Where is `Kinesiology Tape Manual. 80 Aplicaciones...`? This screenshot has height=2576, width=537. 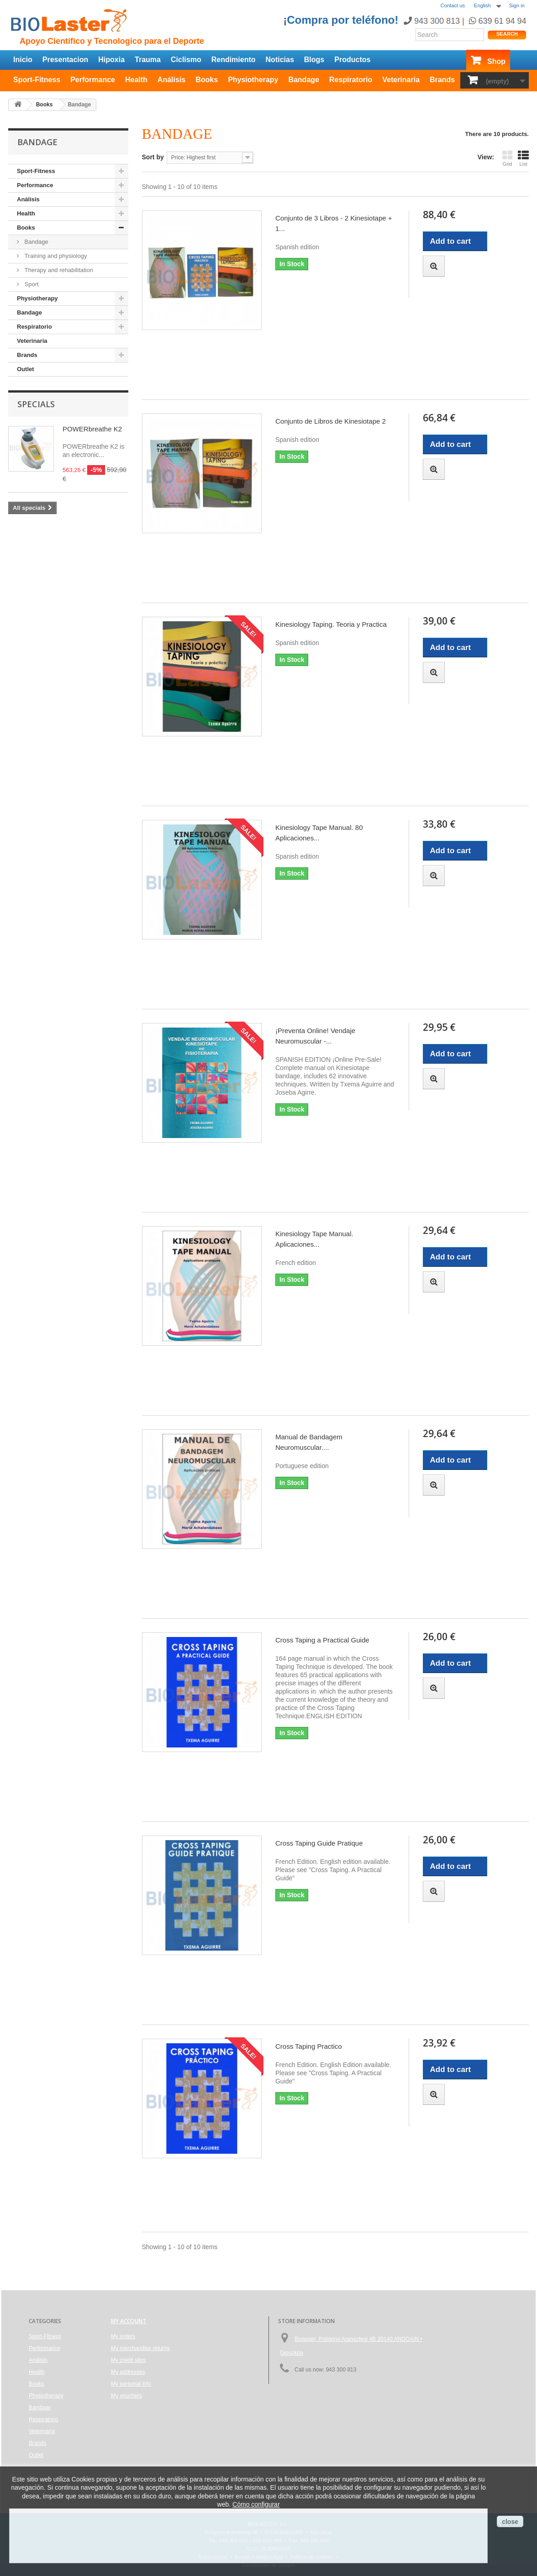
Kinesiology Tape Manual. 80 Aplicaciones... is located at coordinates (319, 833).